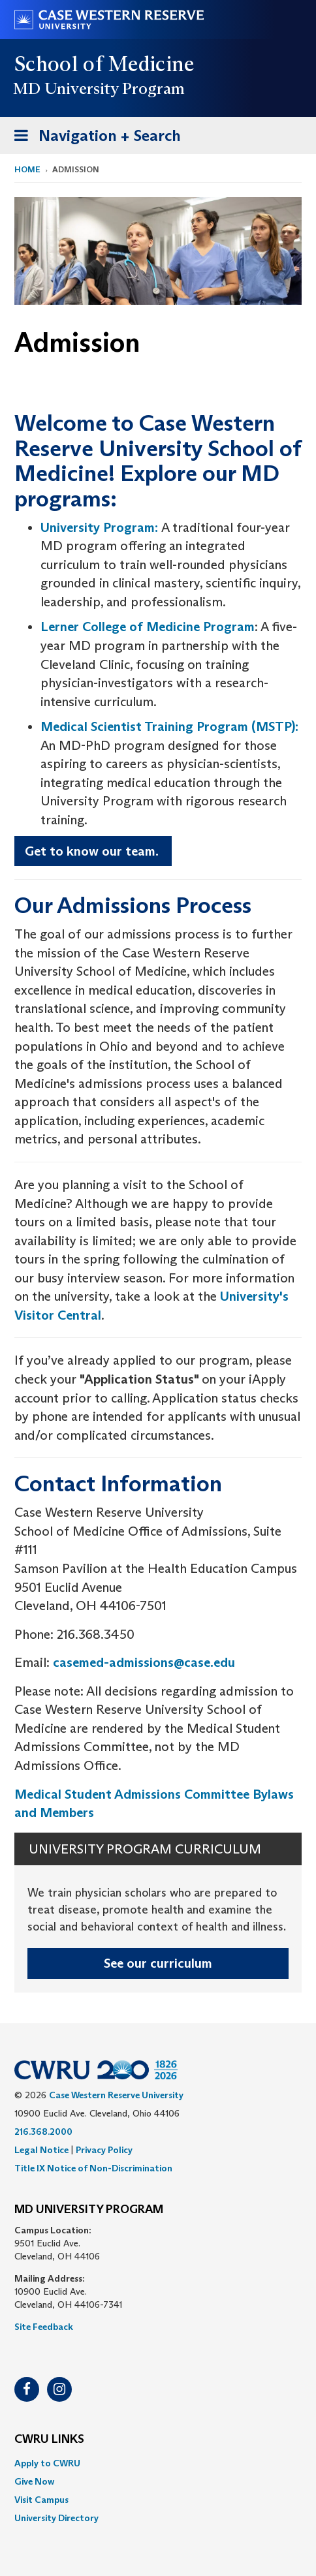 This screenshot has width=316, height=2576. Describe the element at coordinates (27, 169) in the screenshot. I see `Home` at that location.